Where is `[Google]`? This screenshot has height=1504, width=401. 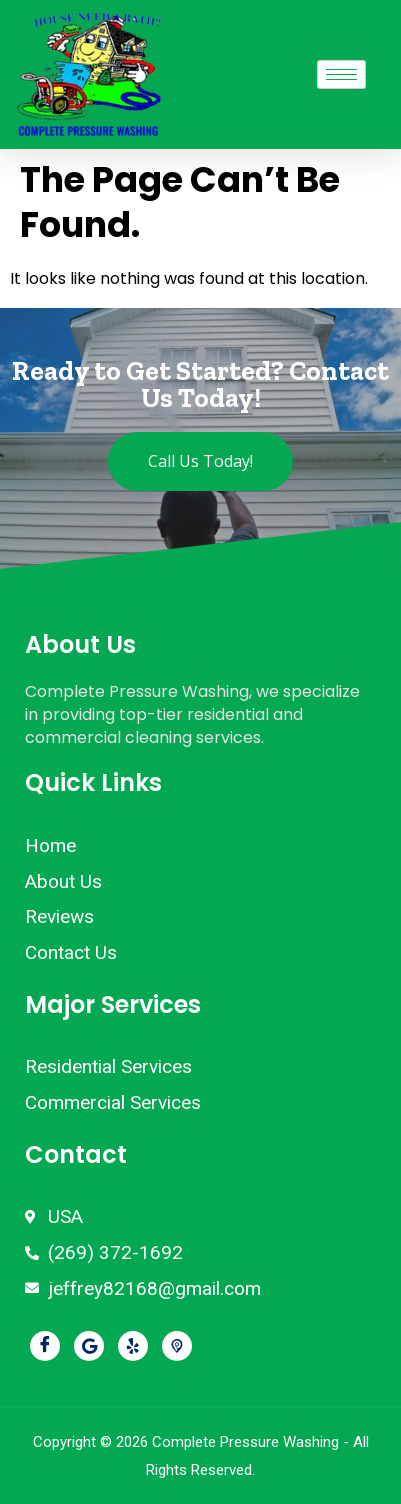 [Google] is located at coordinates (89, 1346).